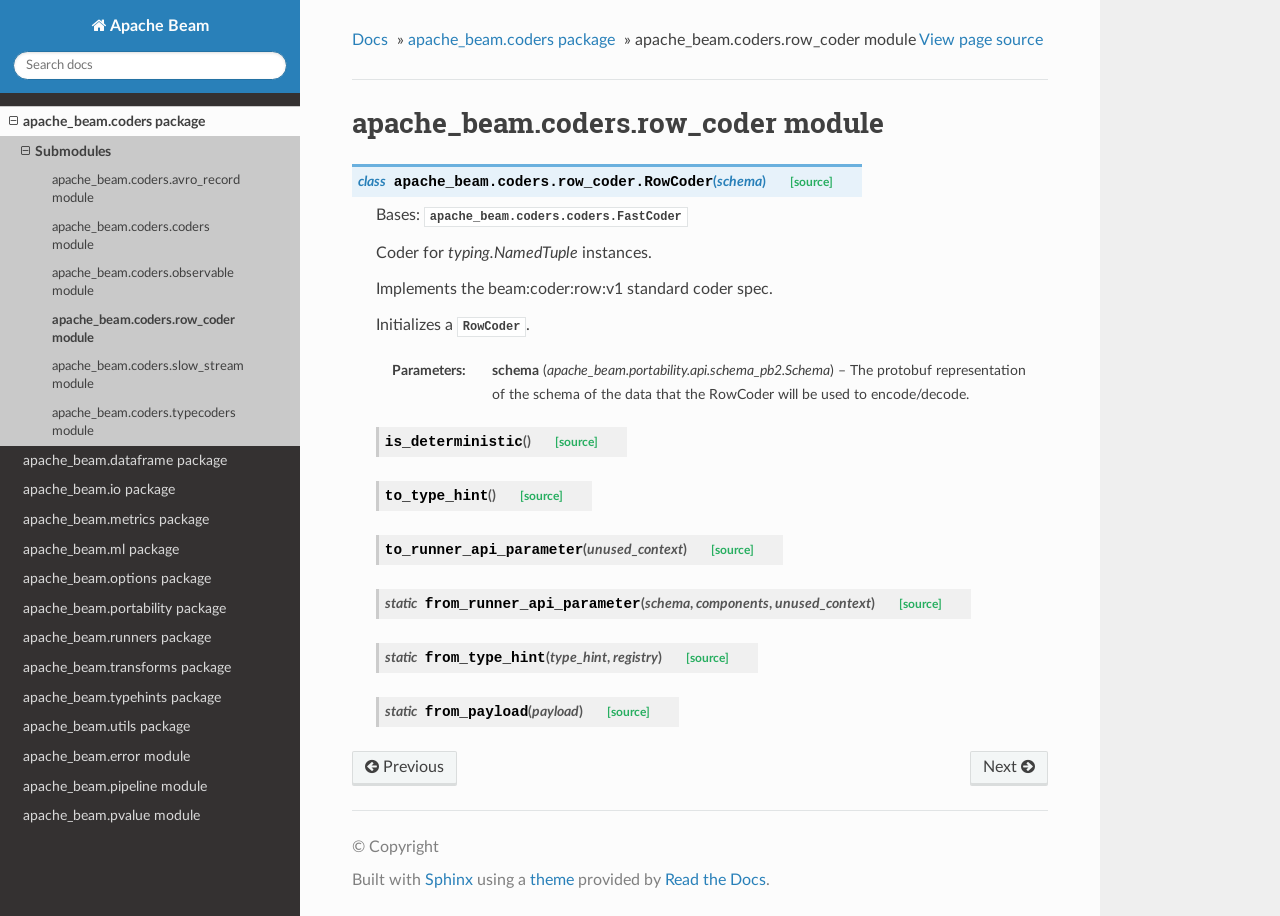  Describe the element at coordinates (99, 489) in the screenshot. I see `apache_beam.io package` at that location.